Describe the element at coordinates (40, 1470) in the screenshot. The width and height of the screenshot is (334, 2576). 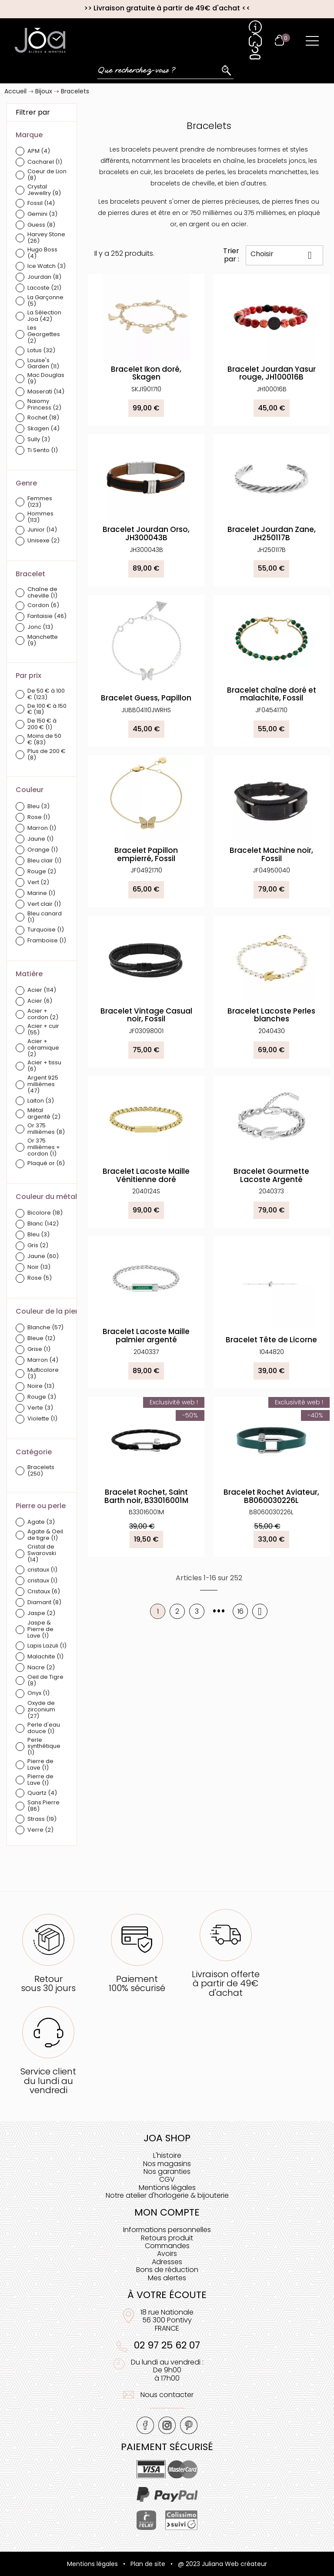
I see `Bracelets` at that location.